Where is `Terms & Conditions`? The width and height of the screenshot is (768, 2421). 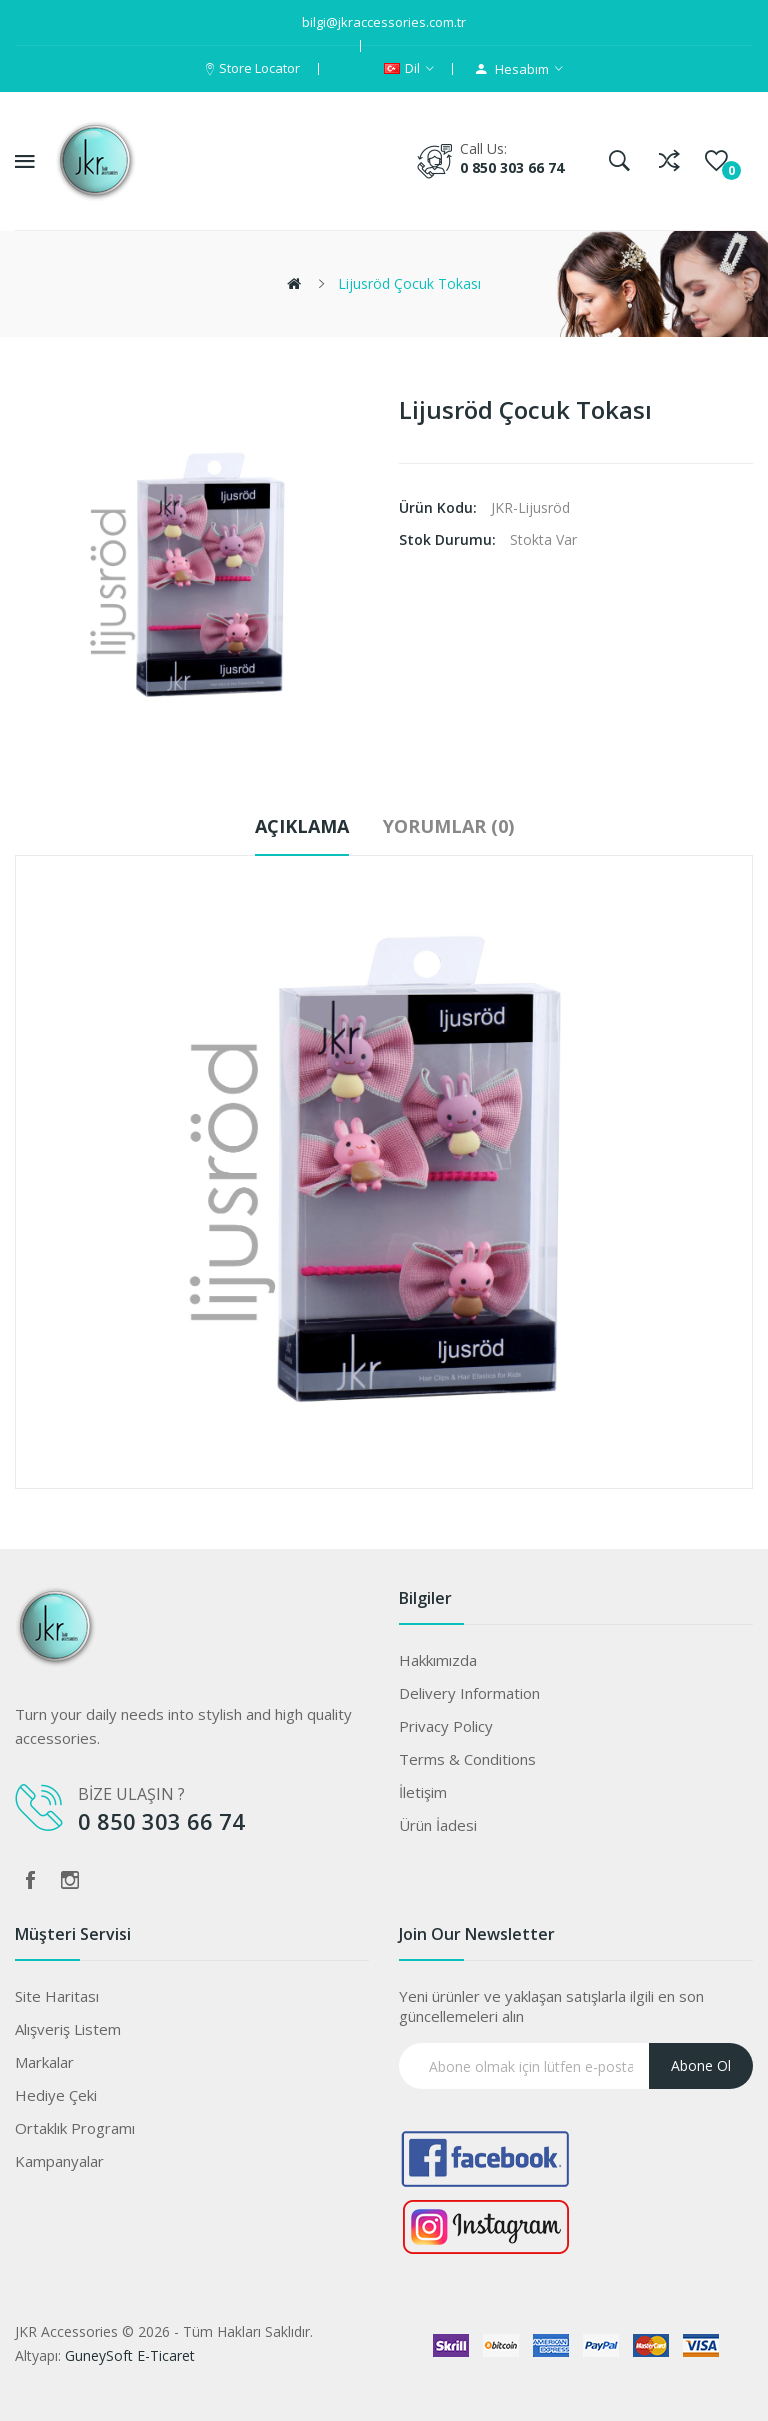
Terms & Conditions is located at coordinates (467, 1759).